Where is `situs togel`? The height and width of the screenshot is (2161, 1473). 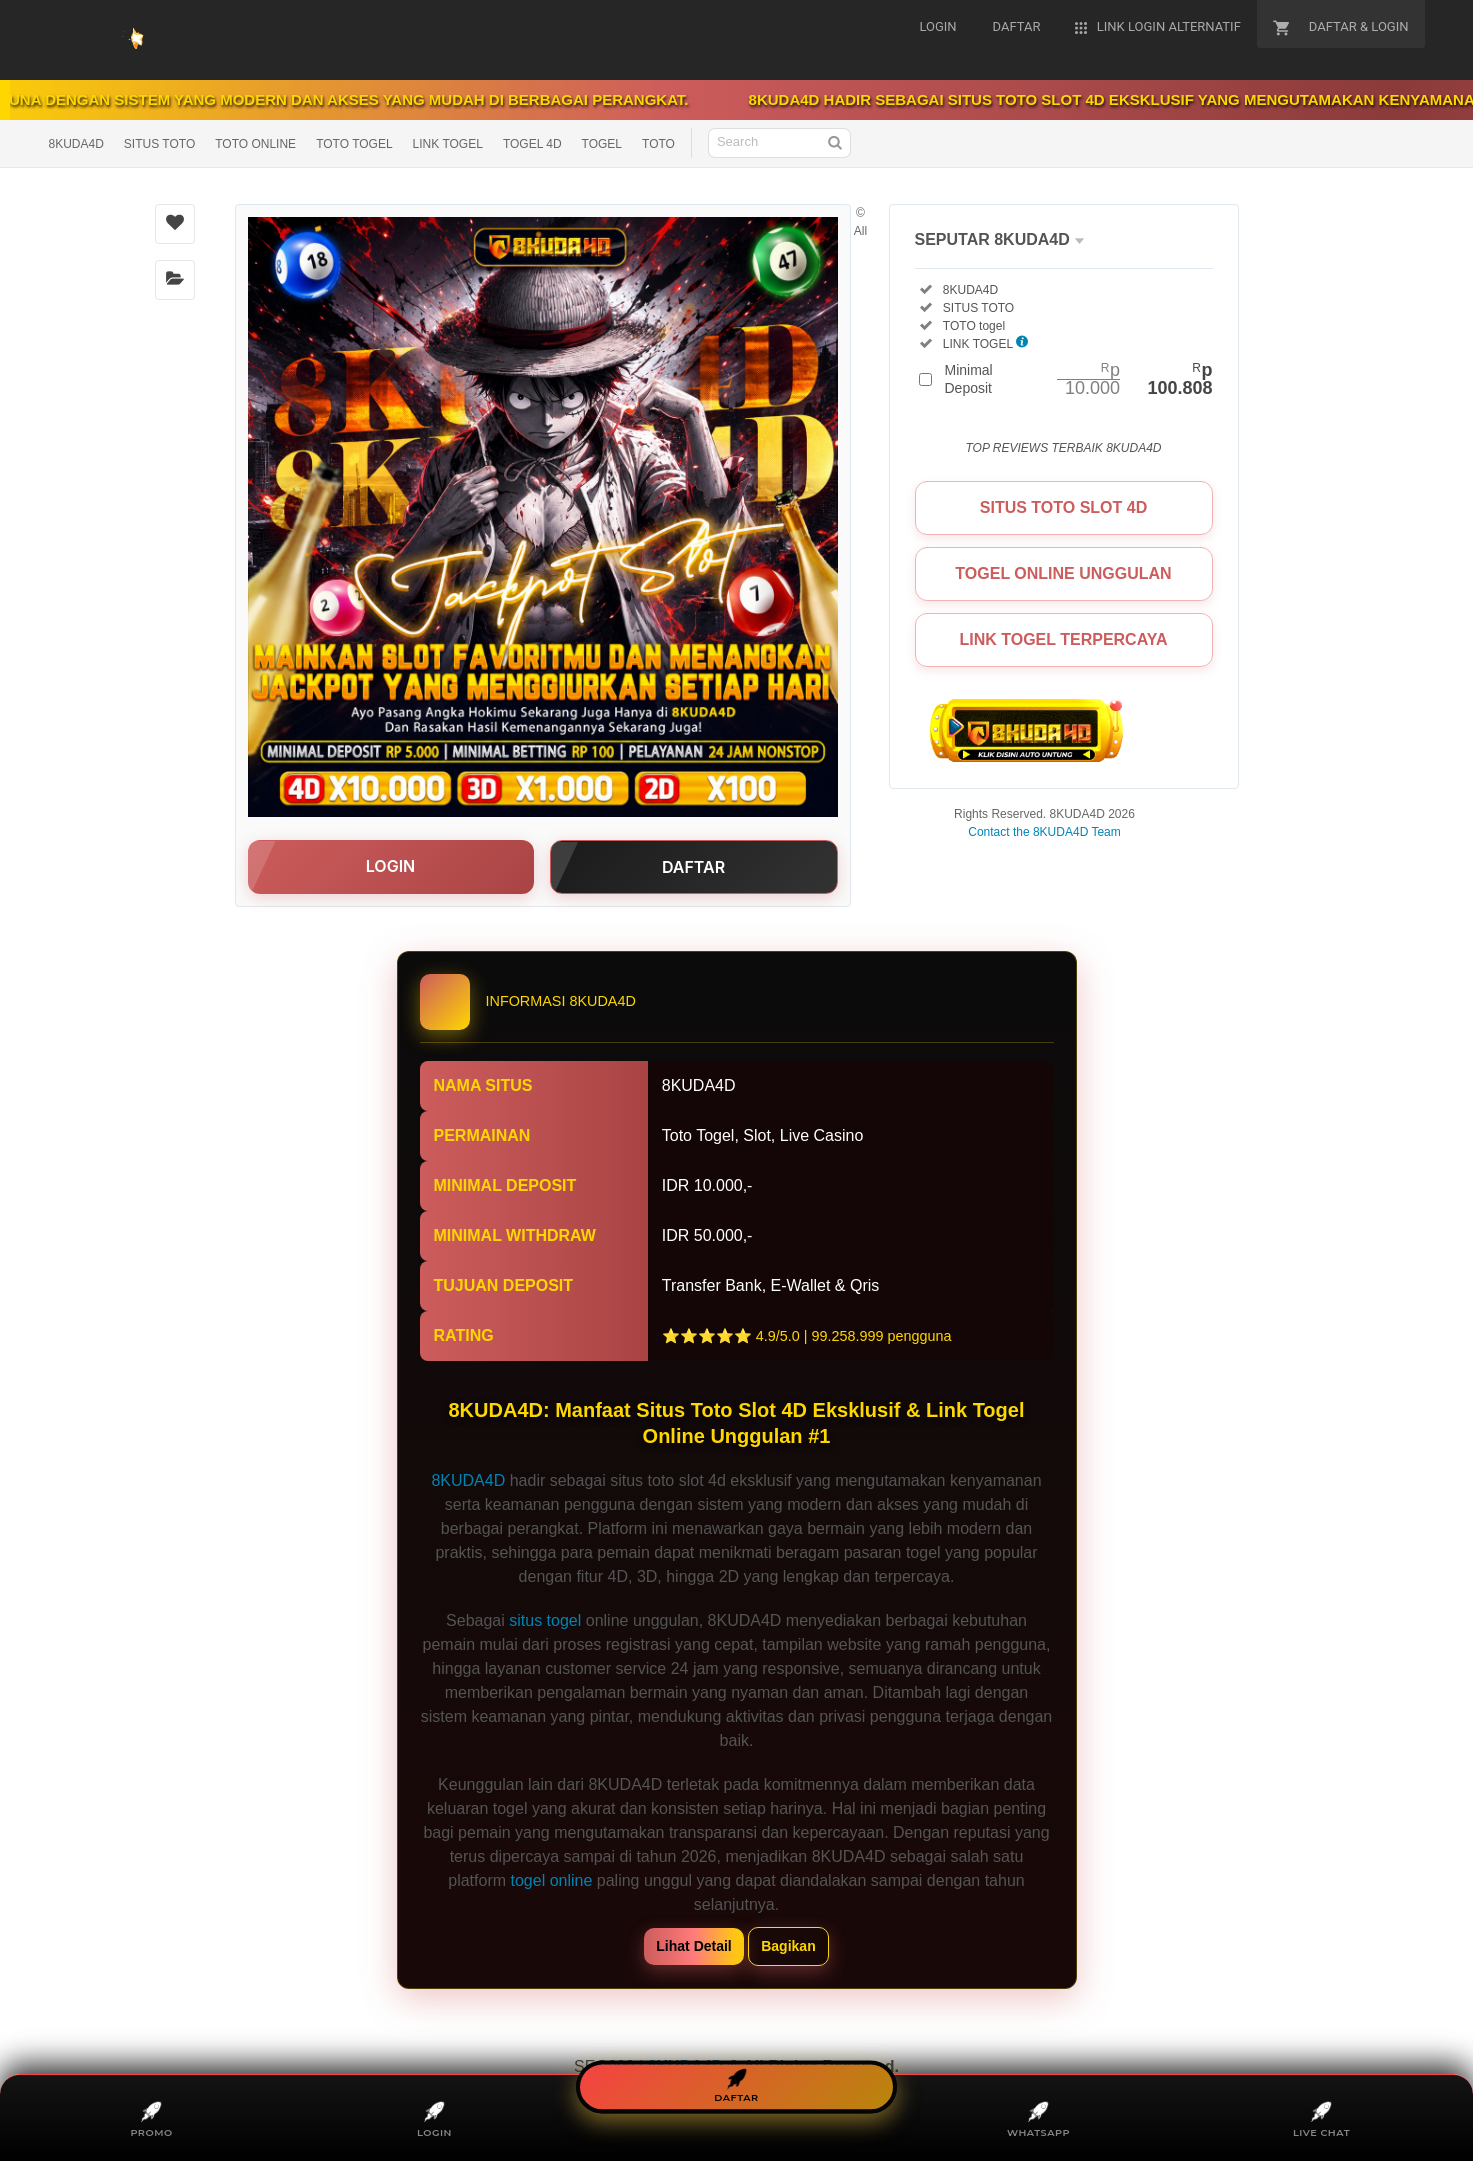
situs togel is located at coordinates (545, 1620).